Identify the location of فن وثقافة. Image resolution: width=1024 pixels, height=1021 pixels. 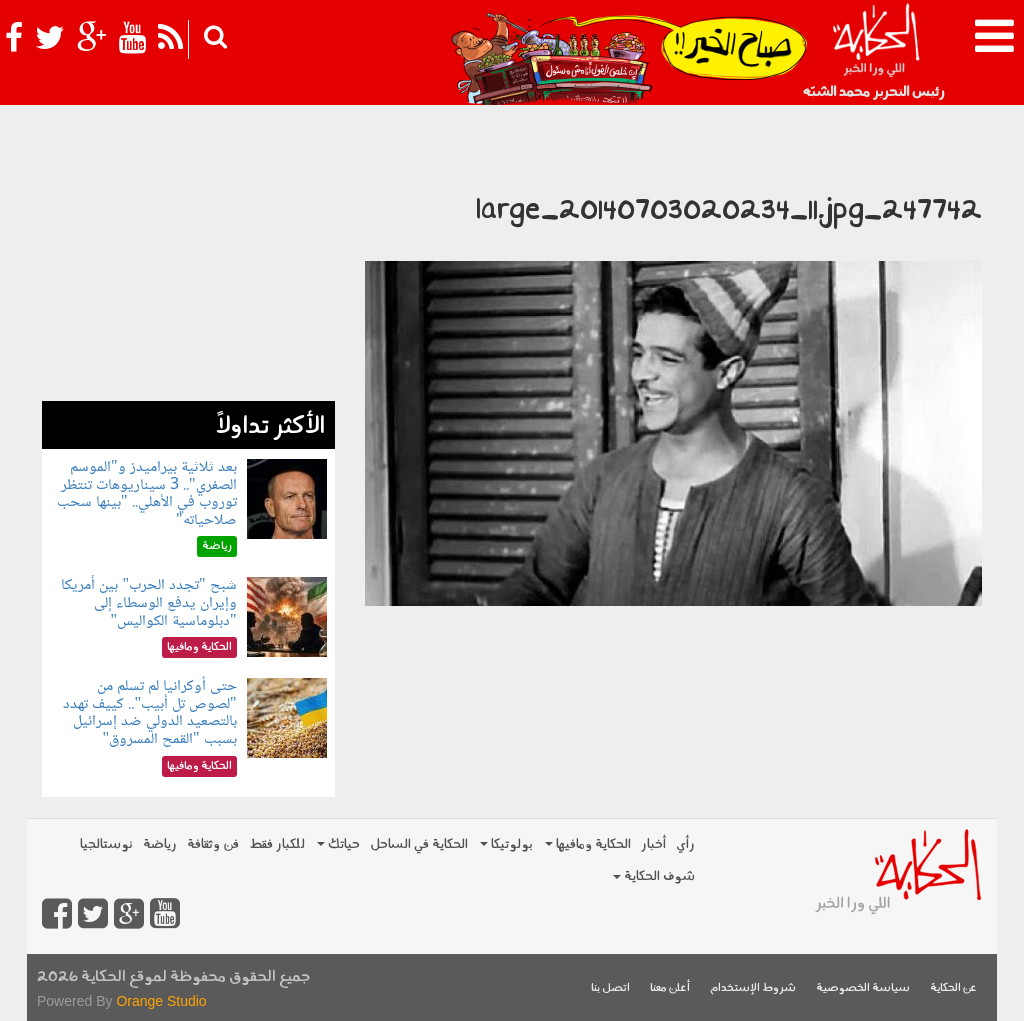
(213, 844).